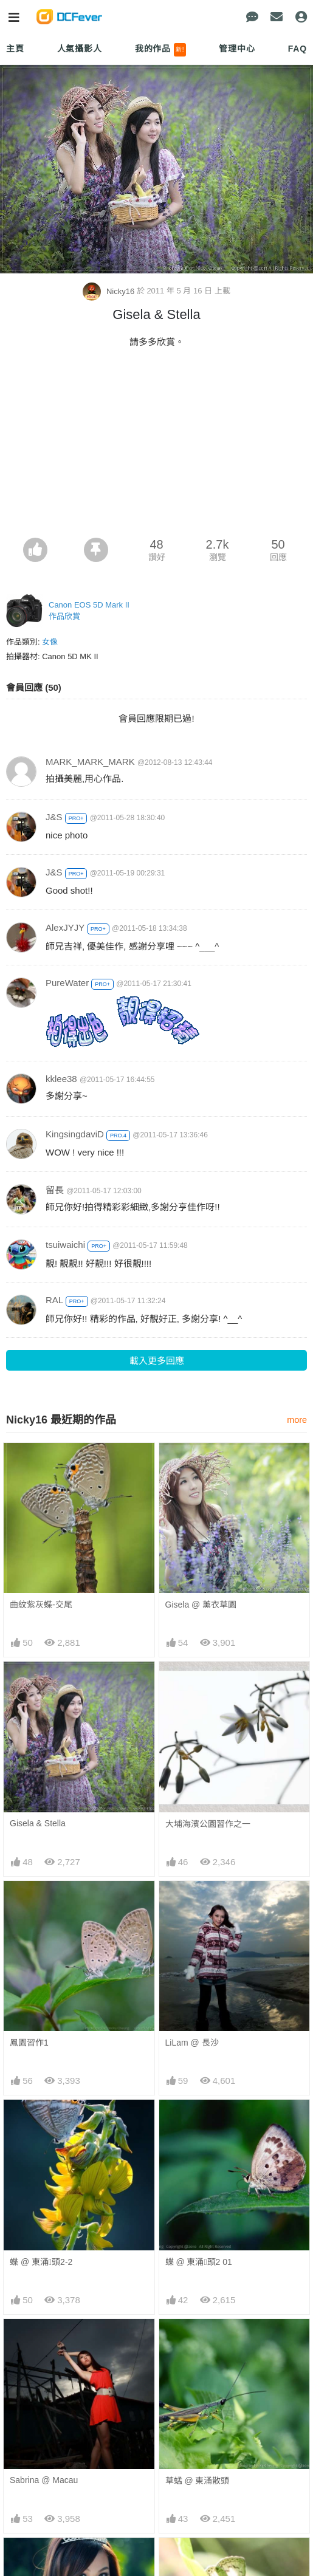 The width and height of the screenshot is (313, 2576). What do you see at coordinates (54, 1300) in the screenshot?
I see `RAL` at bounding box center [54, 1300].